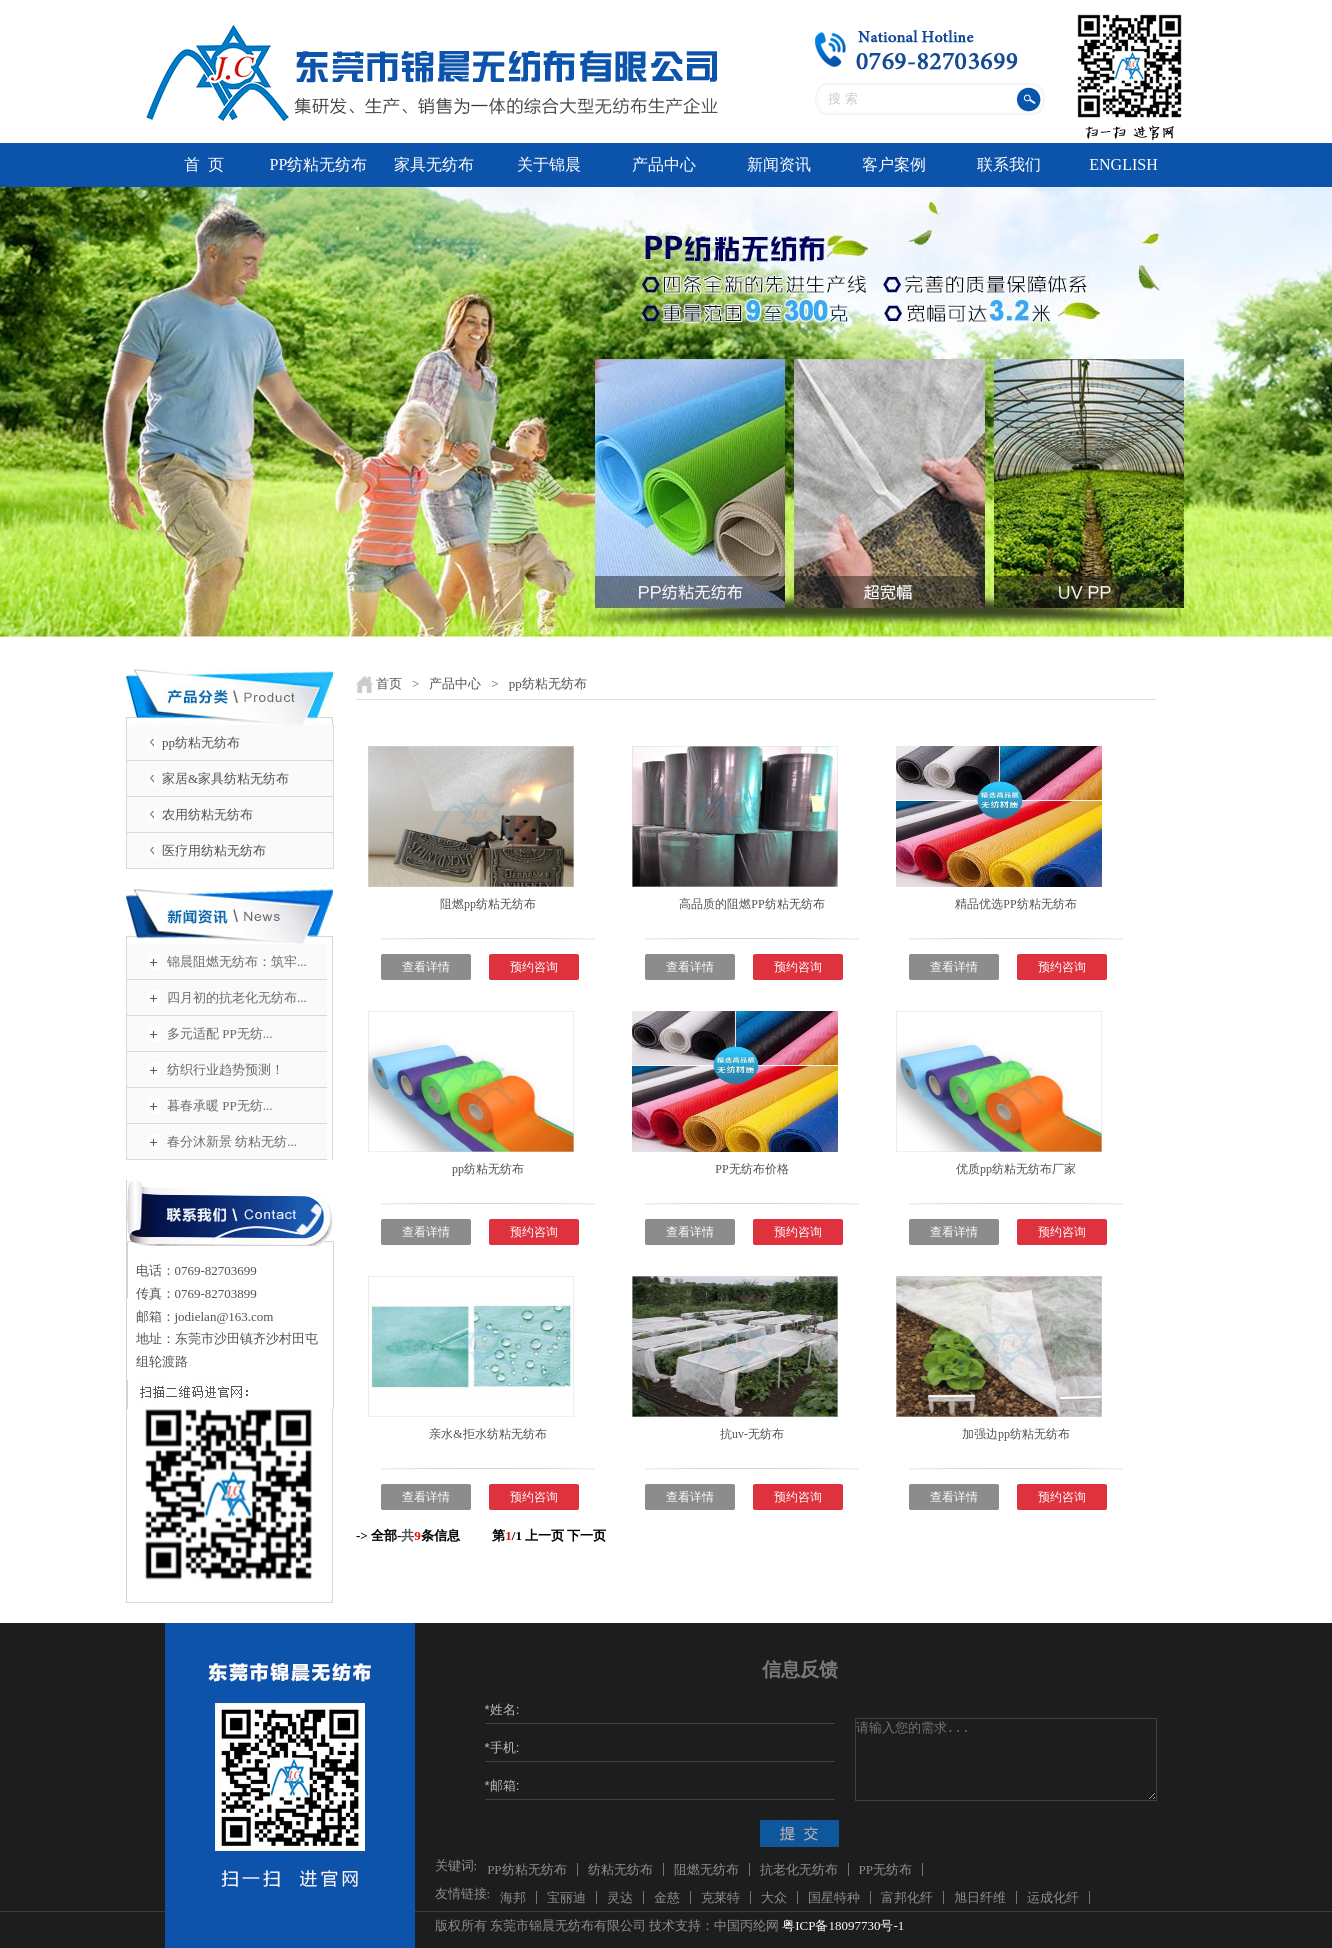  Describe the element at coordinates (566, 1897) in the screenshot. I see `宝丽迪` at that location.